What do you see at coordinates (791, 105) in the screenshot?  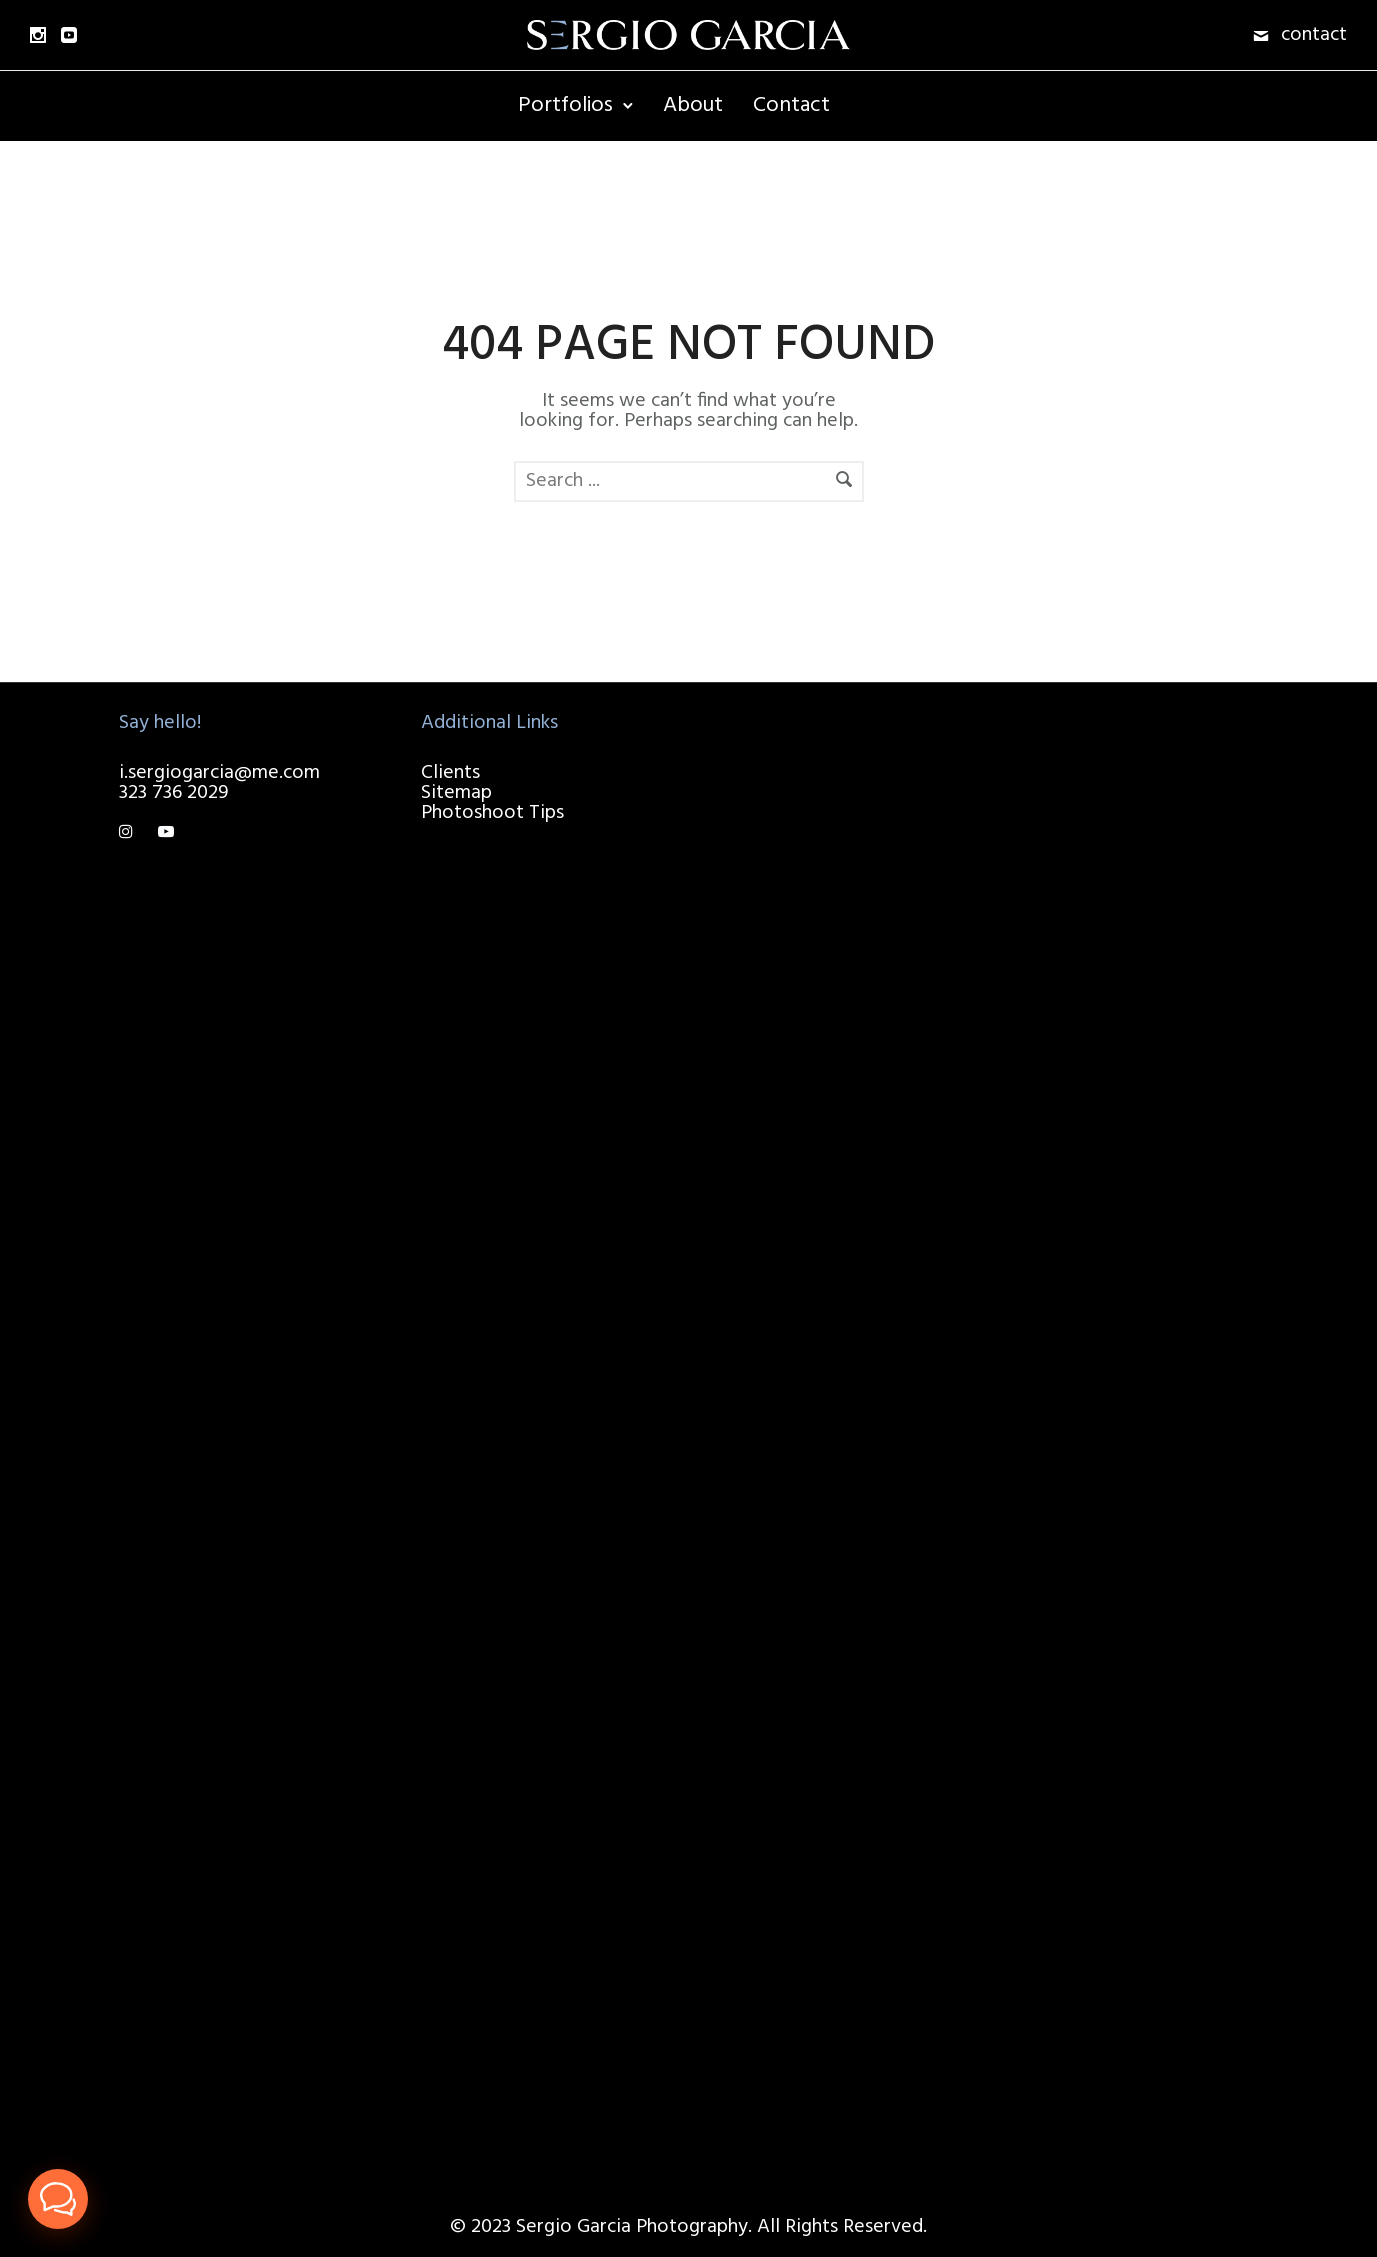 I see `Contact` at bounding box center [791, 105].